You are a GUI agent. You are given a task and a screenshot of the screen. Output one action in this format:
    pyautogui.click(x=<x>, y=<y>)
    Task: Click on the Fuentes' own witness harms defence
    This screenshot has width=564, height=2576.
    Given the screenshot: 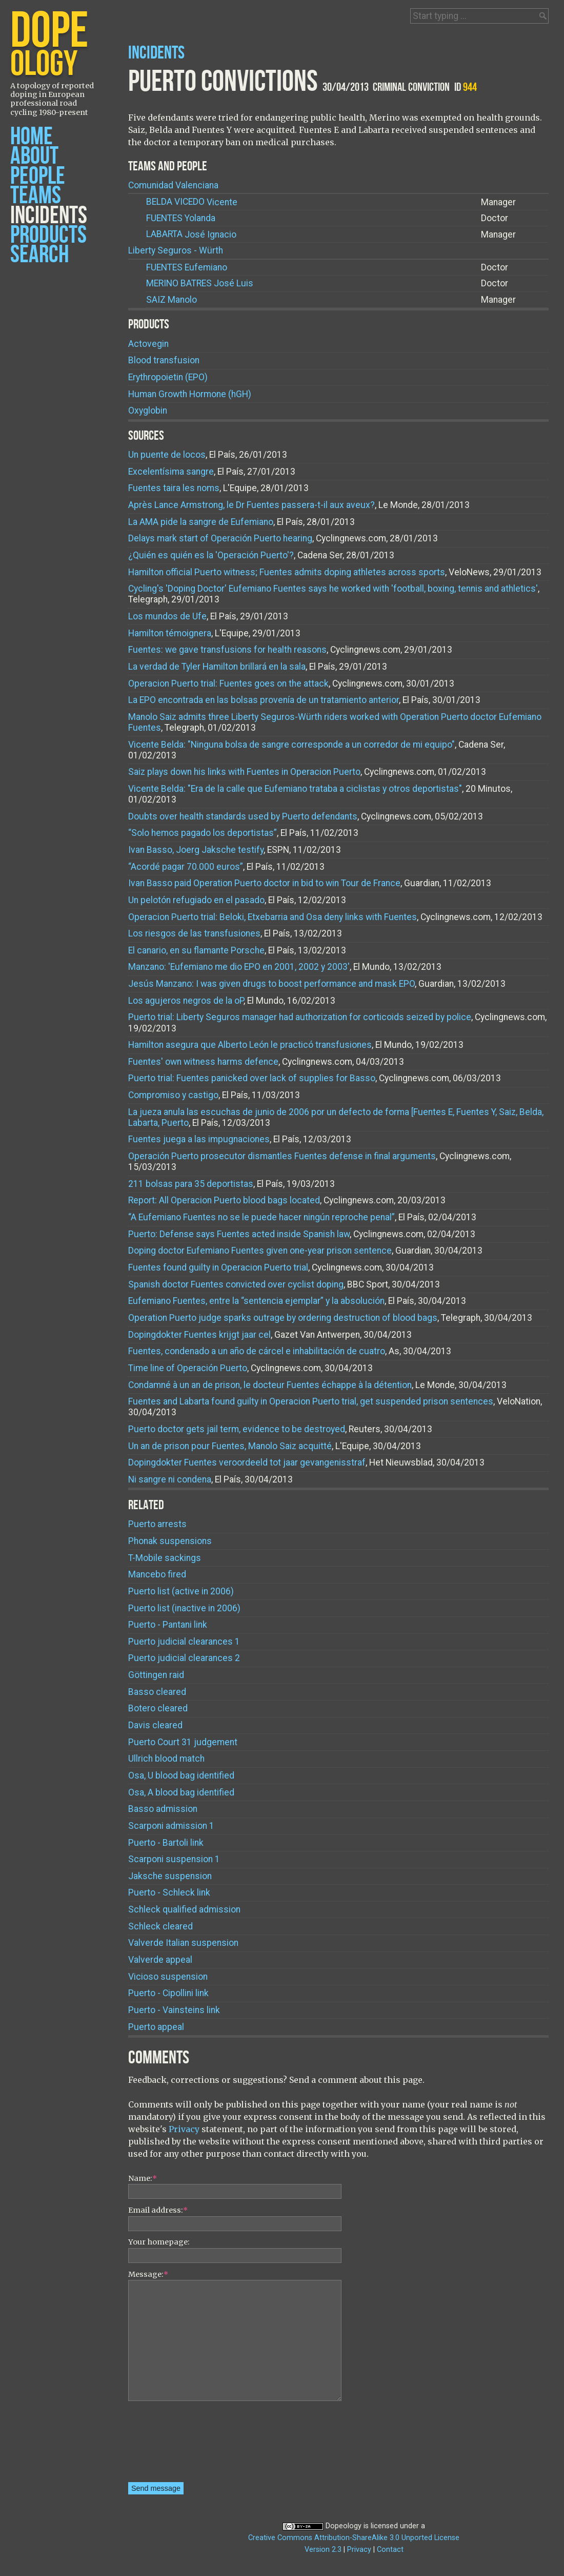 What is the action you would take?
    pyautogui.click(x=203, y=1062)
    